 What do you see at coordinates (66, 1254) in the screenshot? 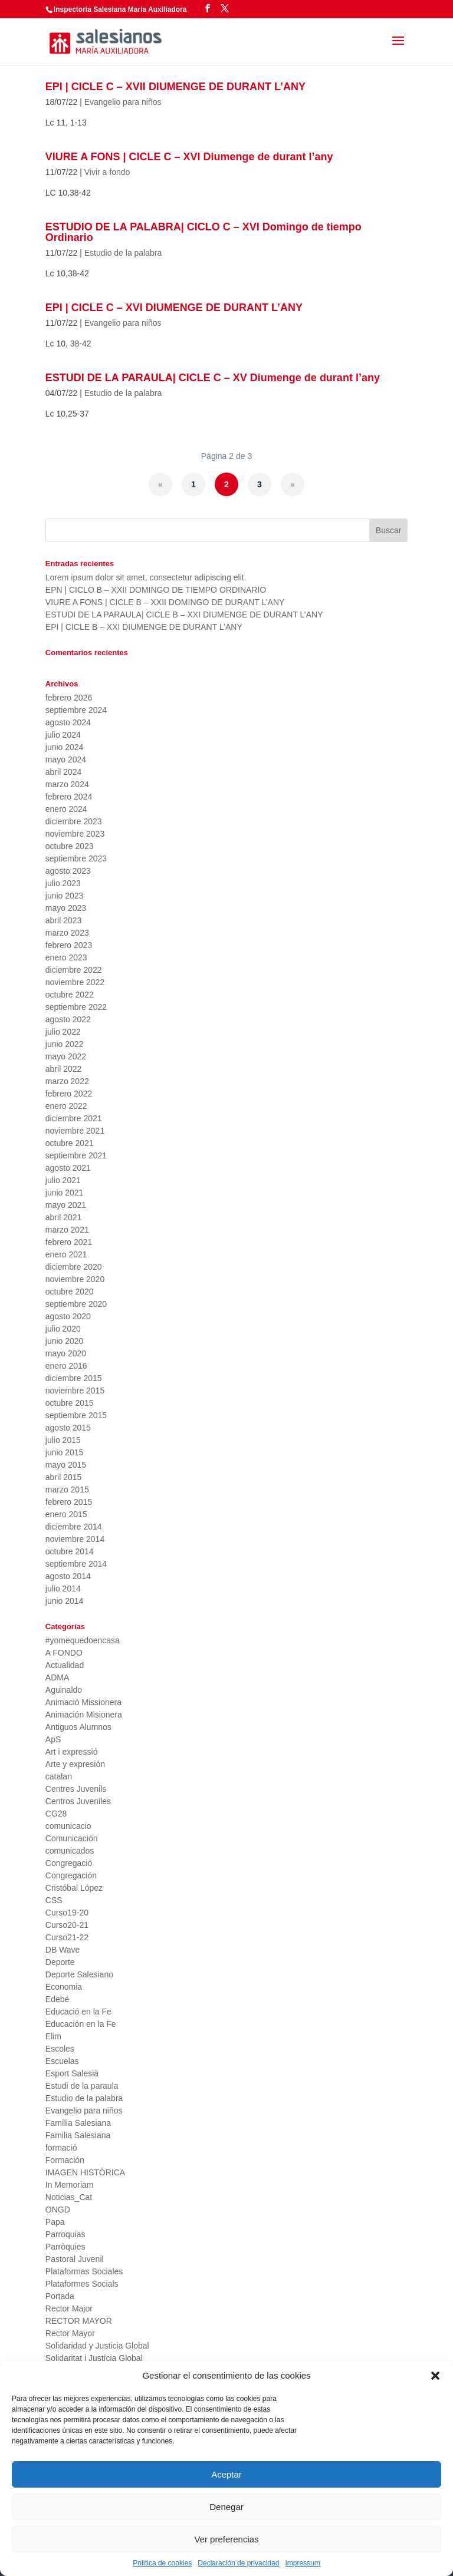
I see `enero 2021` at bounding box center [66, 1254].